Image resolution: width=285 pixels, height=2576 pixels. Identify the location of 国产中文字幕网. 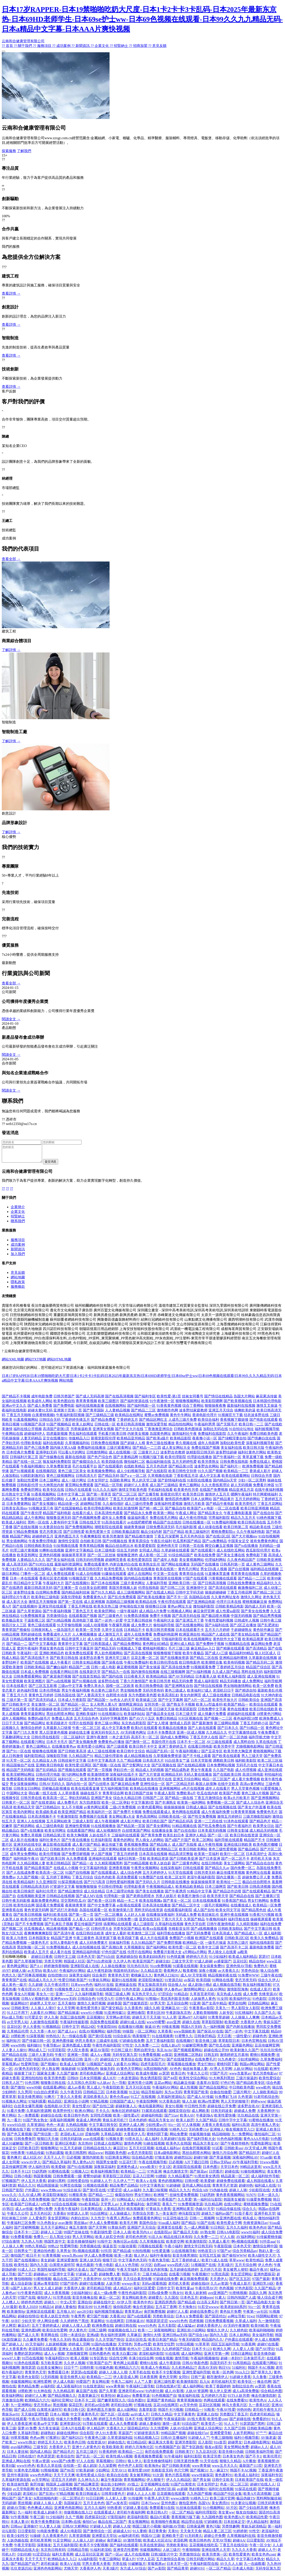
(170, 1703).